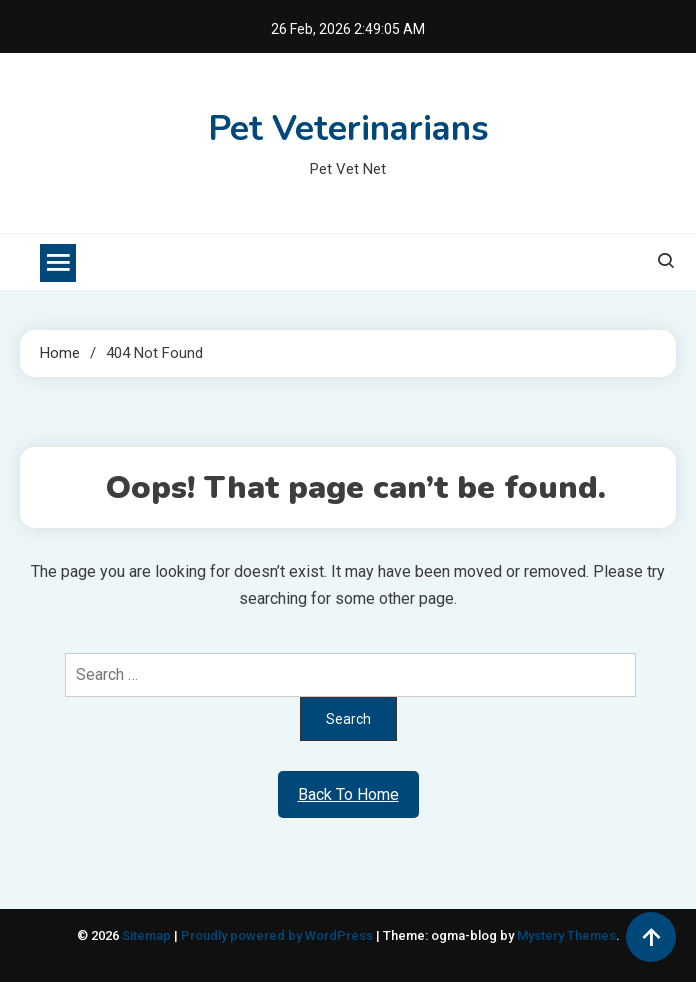 The width and height of the screenshot is (696, 982). What do you see at coordinates (146, 935) in the screenshot?
I see `Sitemap` at bounding box center [146, 935].